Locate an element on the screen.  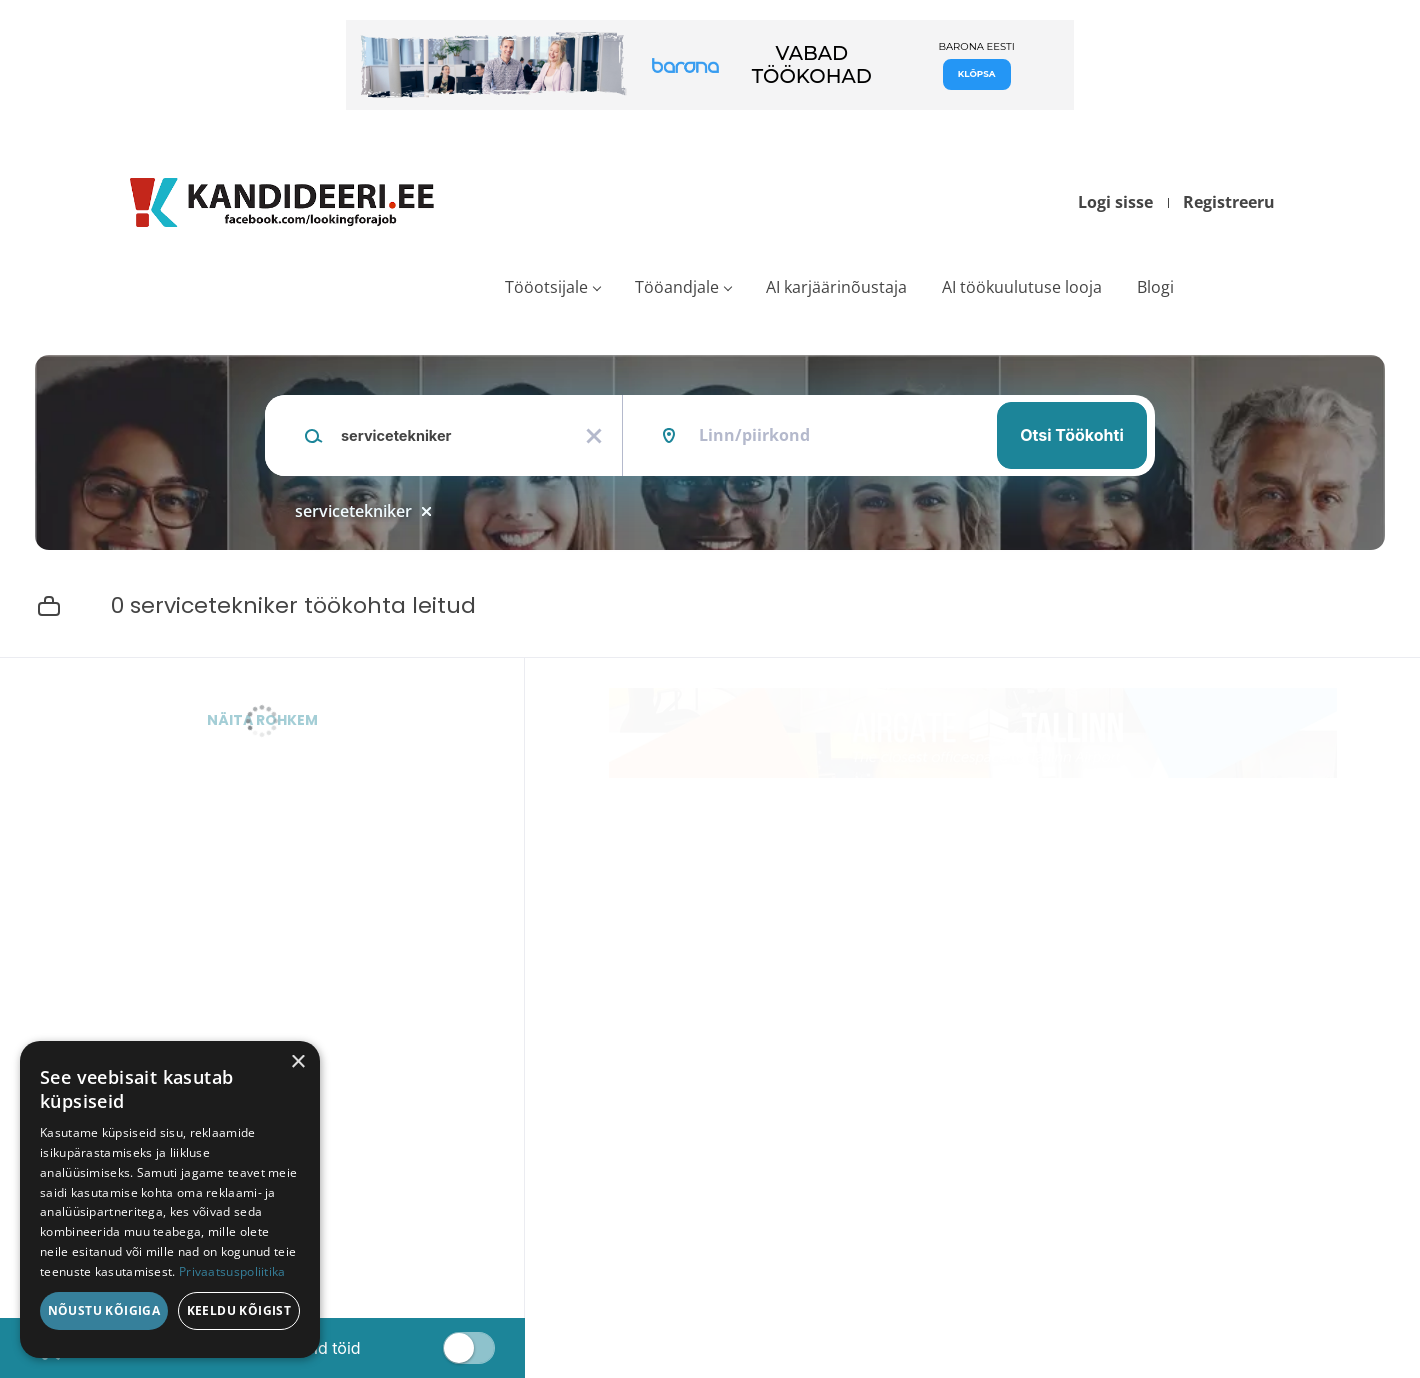
Tööotsijale is located at coordinates (546, 287).